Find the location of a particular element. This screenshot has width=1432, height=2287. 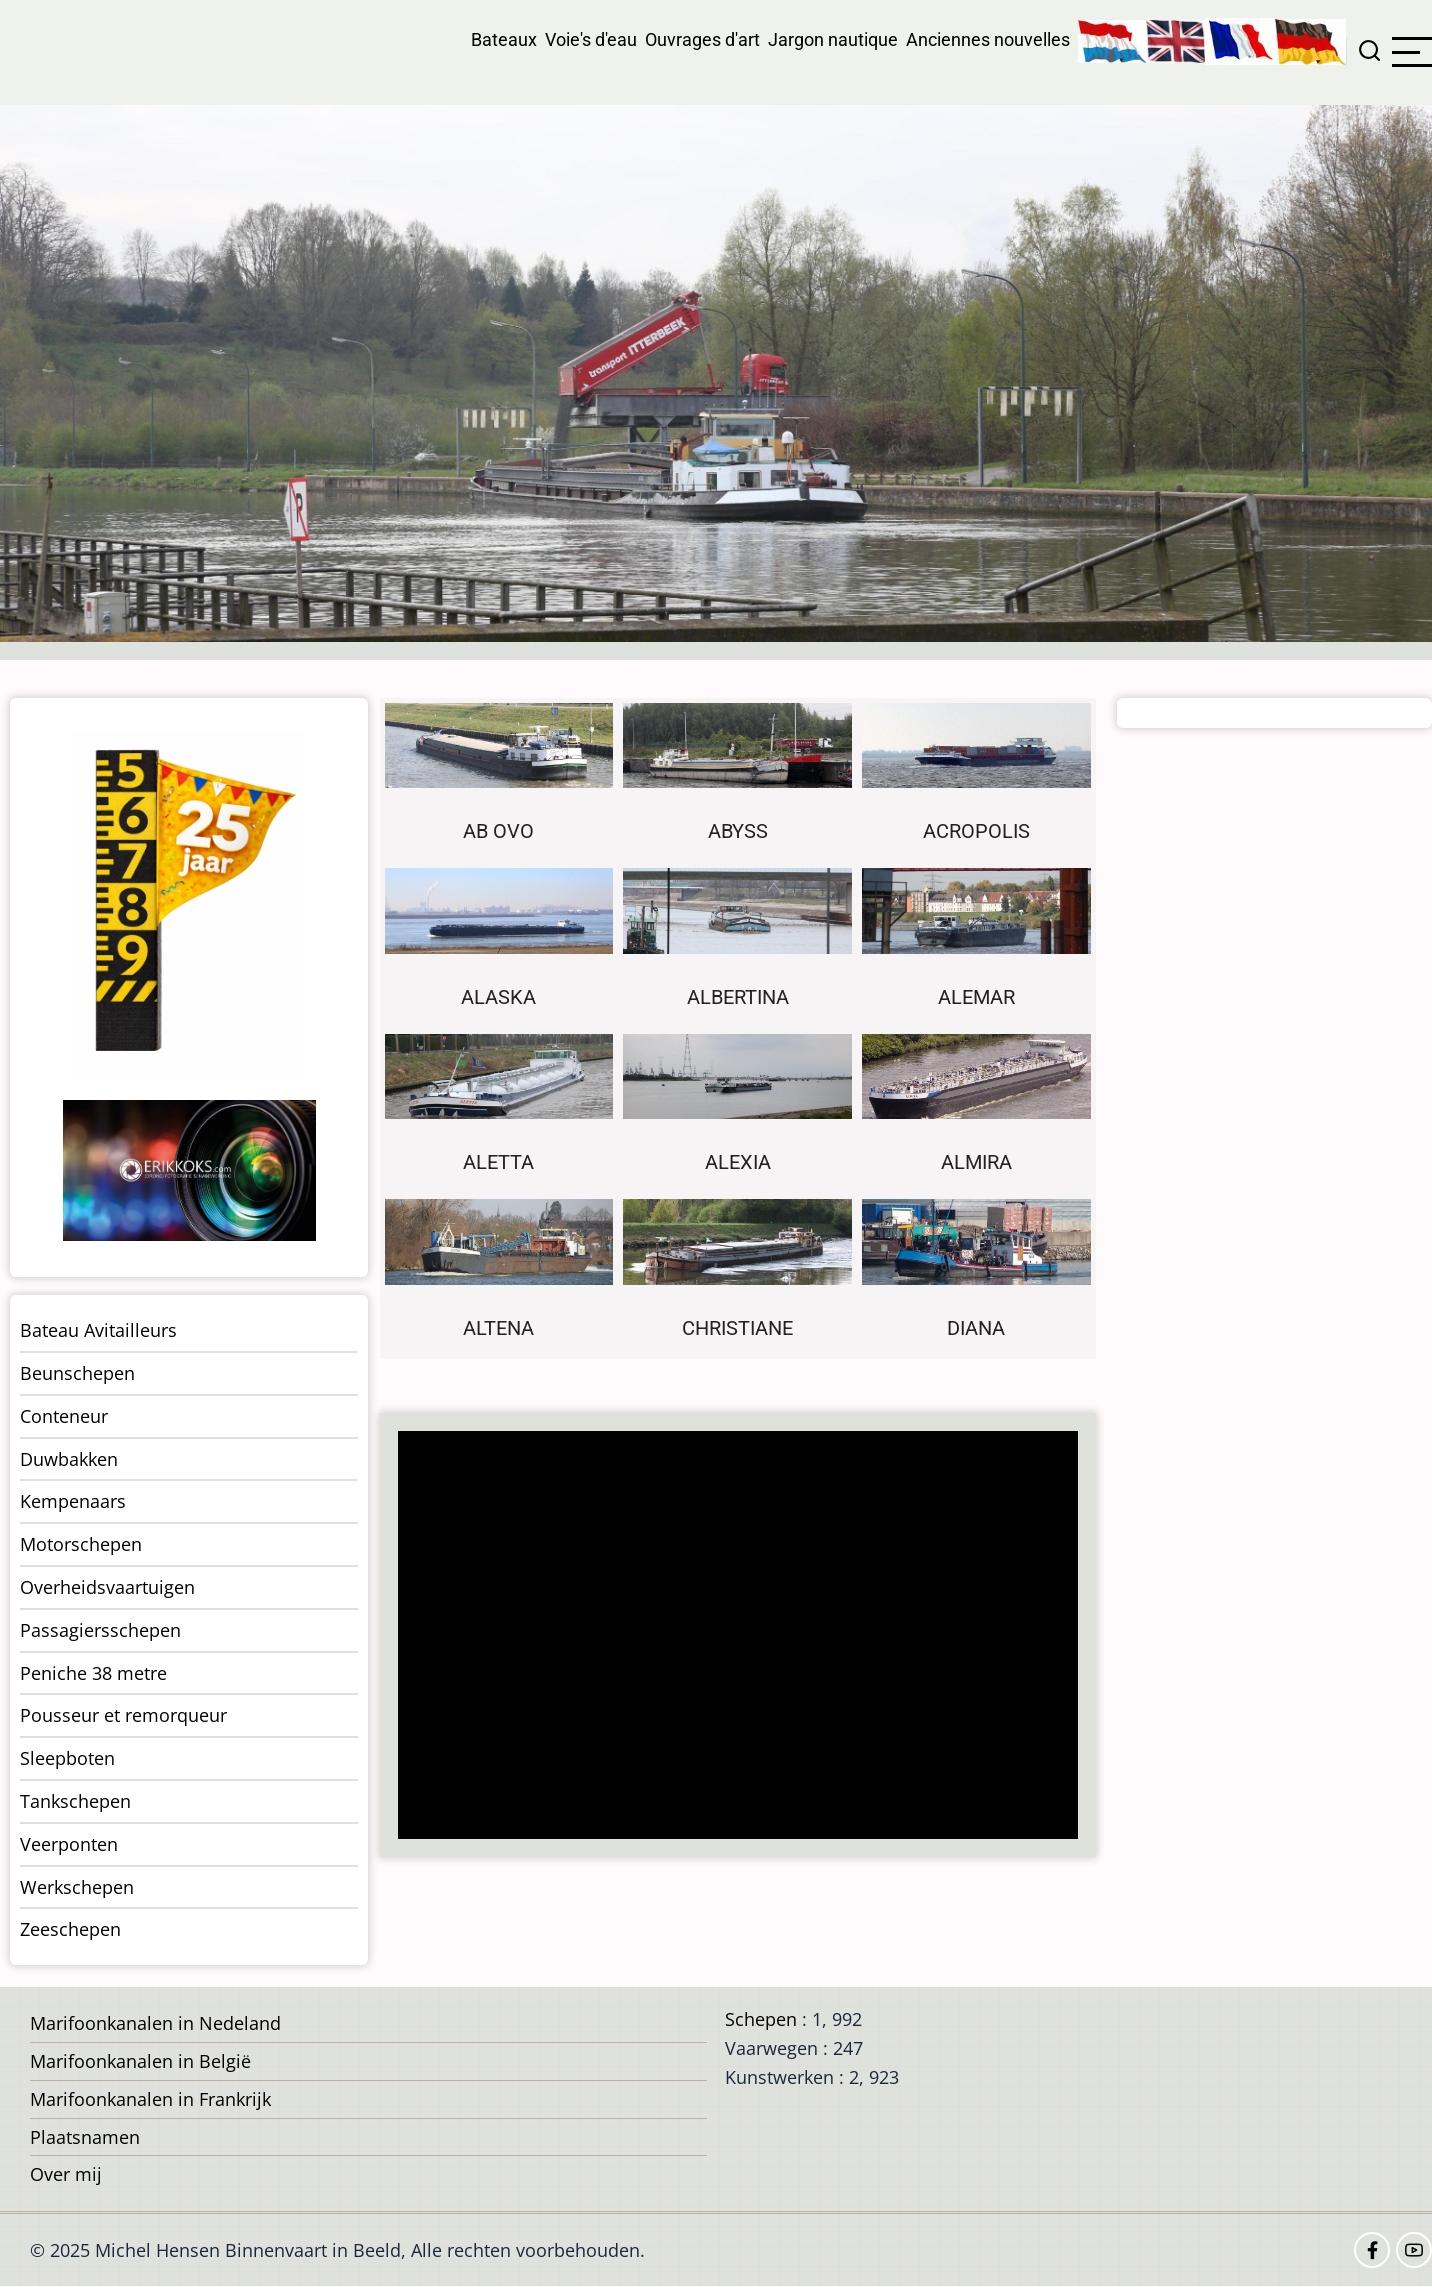

Overheidsvaartuigen is located at coordinates (107, 1587).